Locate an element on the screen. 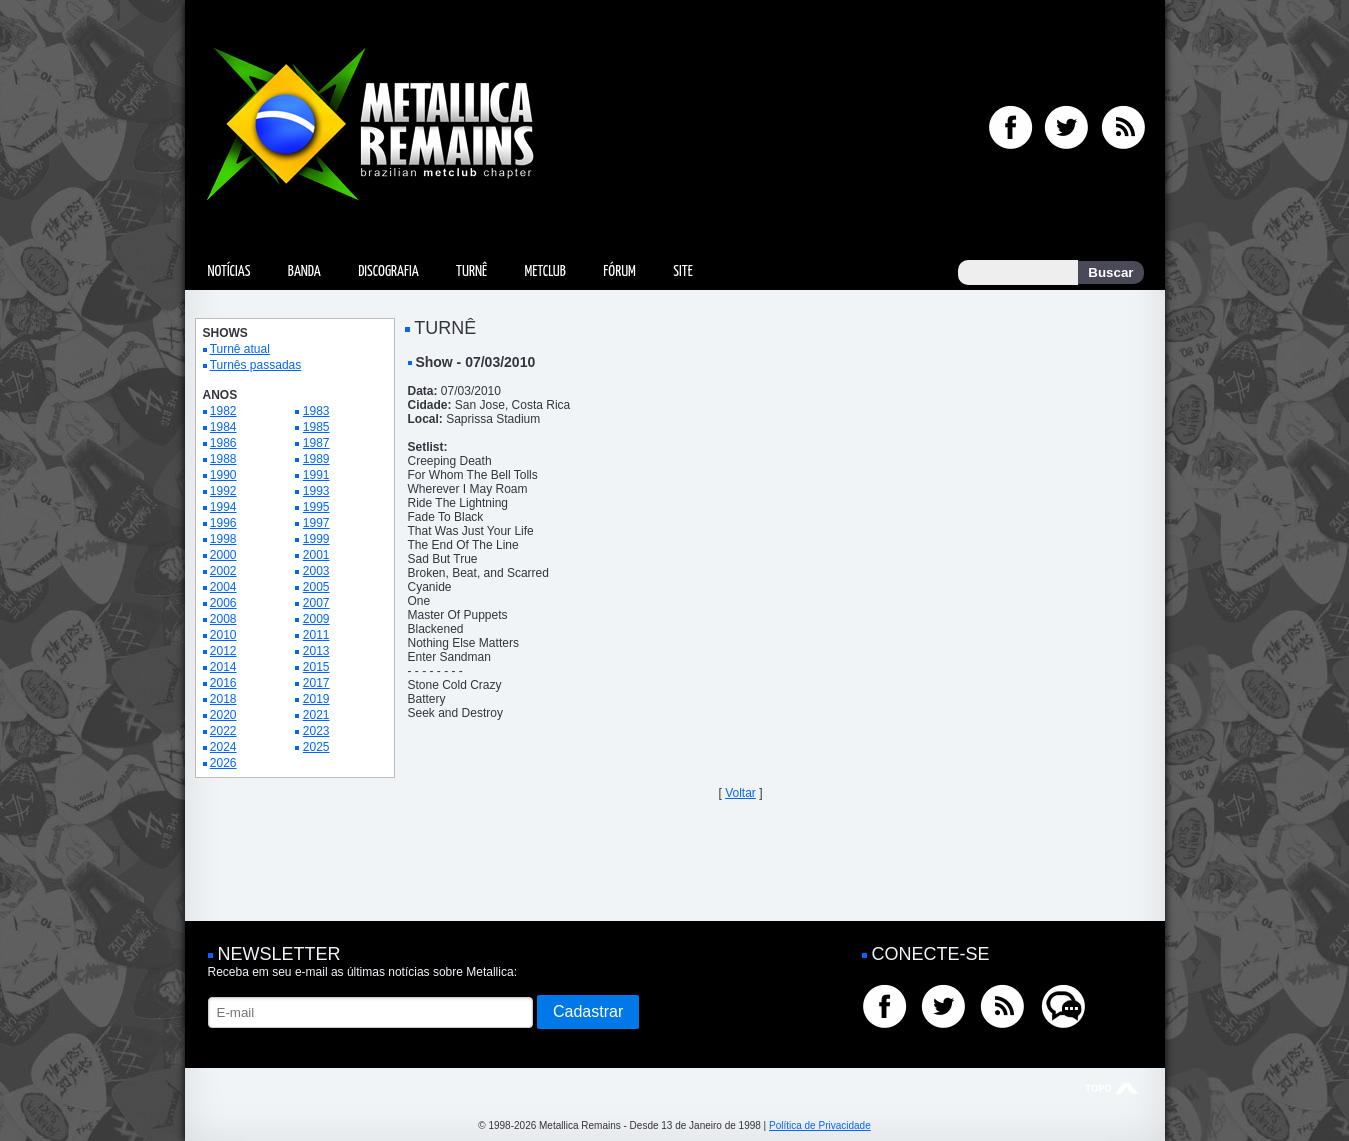 The image size is (1349, 1141). 1996 is located at coordinates (223, 523).